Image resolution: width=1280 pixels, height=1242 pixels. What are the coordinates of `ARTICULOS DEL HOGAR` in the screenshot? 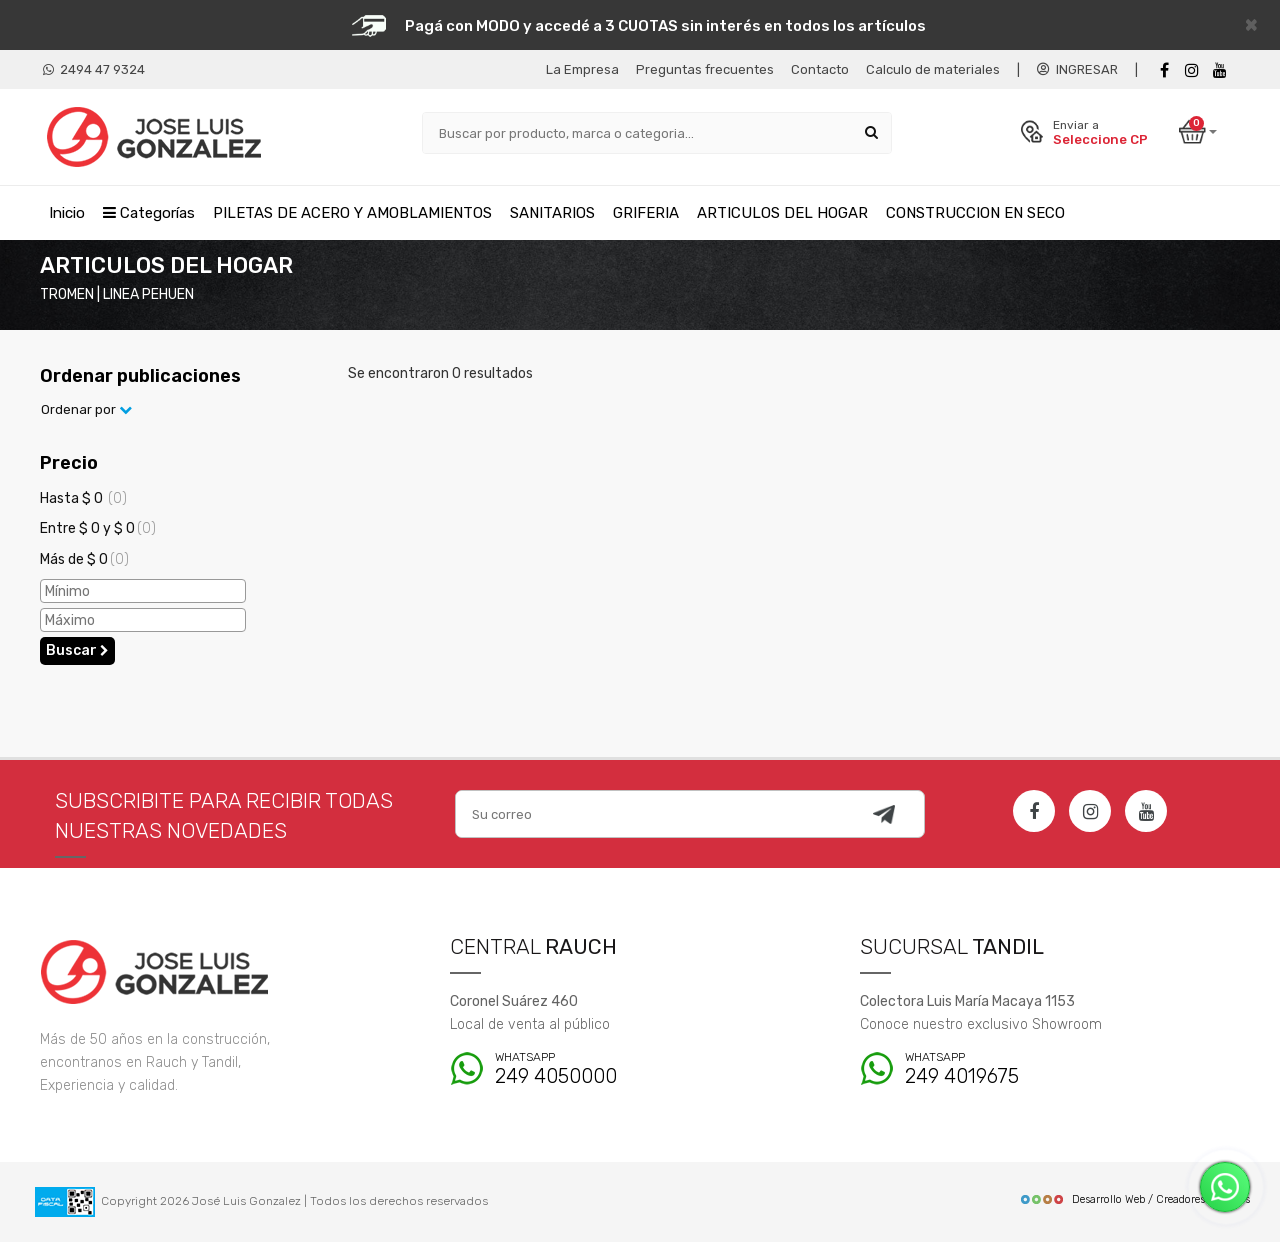 It's located at (782, 213).